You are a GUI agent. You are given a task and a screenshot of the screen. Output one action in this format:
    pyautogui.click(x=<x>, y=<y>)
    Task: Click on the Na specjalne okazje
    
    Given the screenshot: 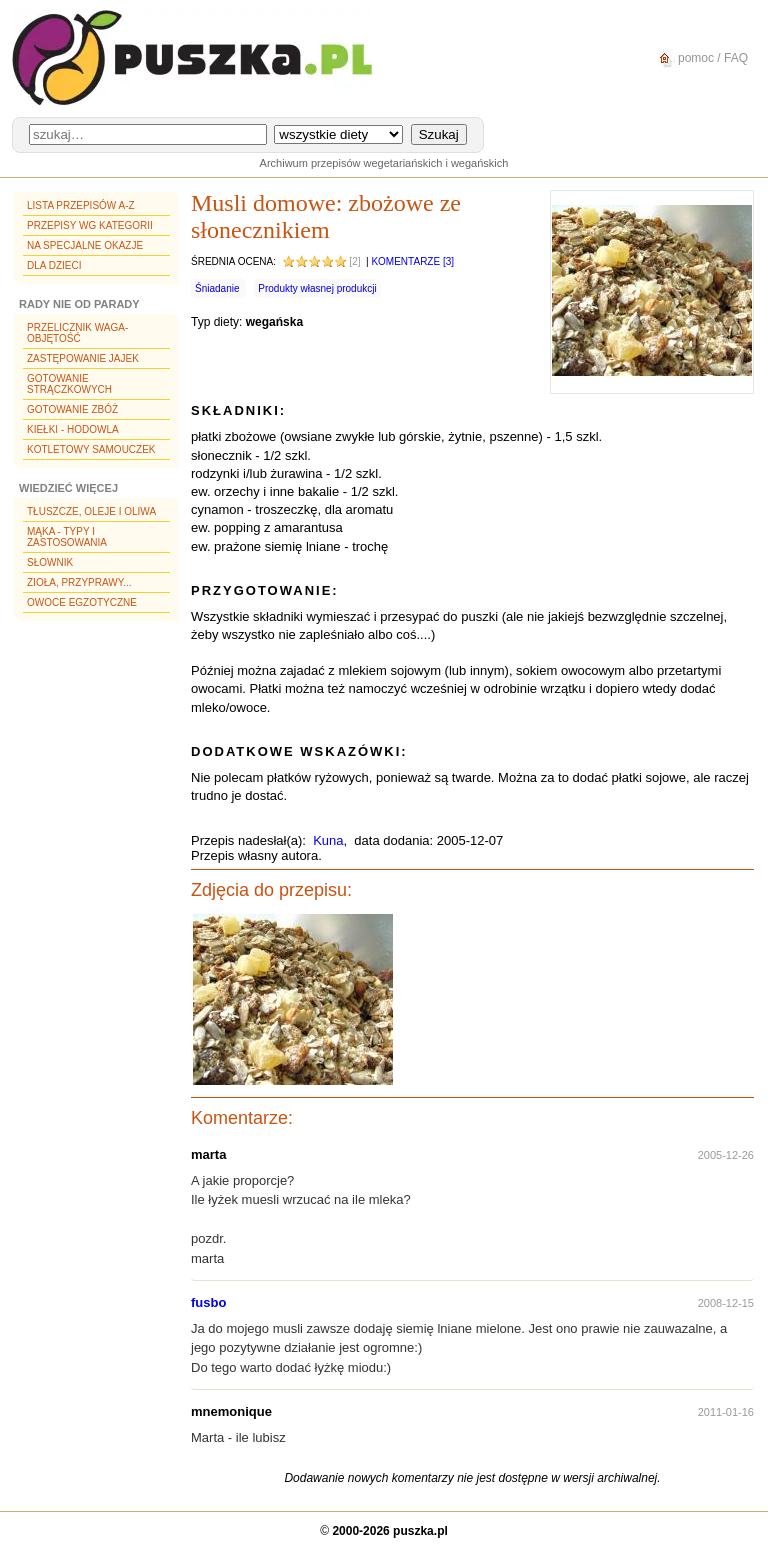 What is the action you would take?
    pyautogui.click(x=85, y=245)
    